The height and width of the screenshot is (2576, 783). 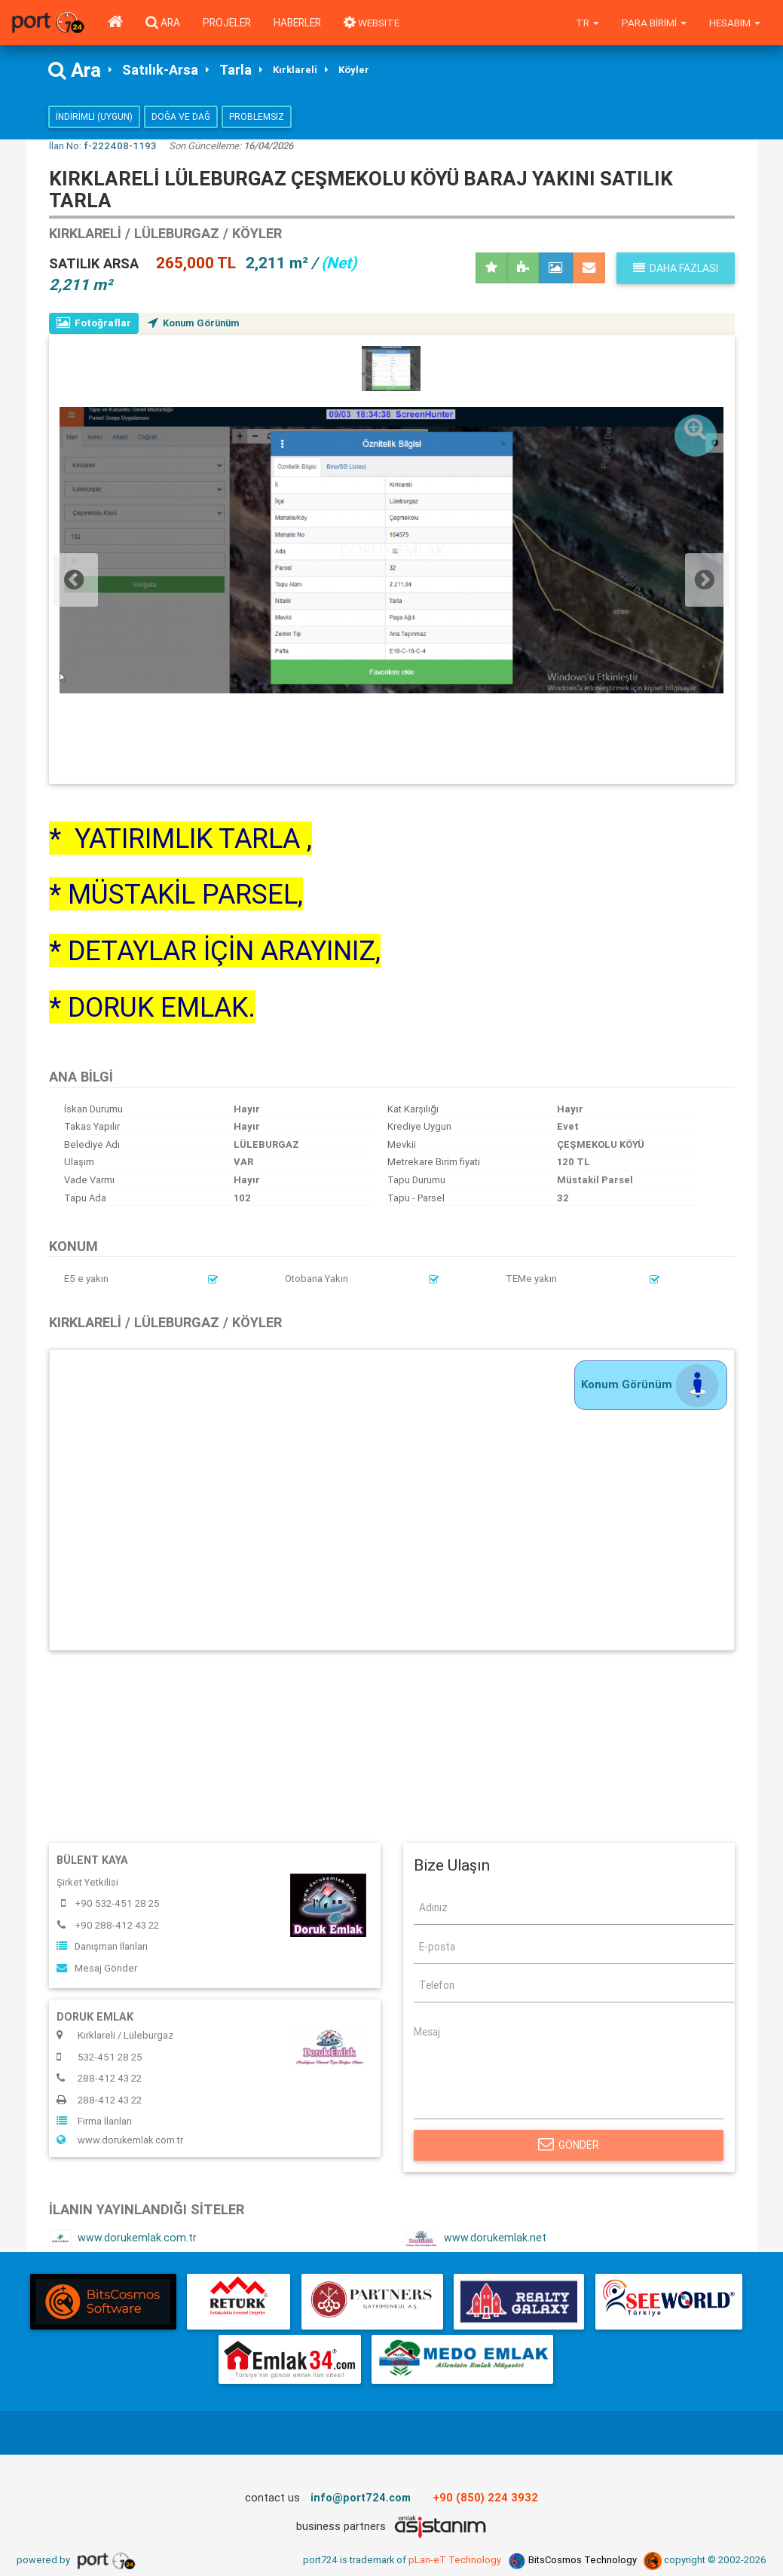 What do you see at coordinates (586, 22) in the screenshot?
I see `tr` at bounding box center [586, 22].